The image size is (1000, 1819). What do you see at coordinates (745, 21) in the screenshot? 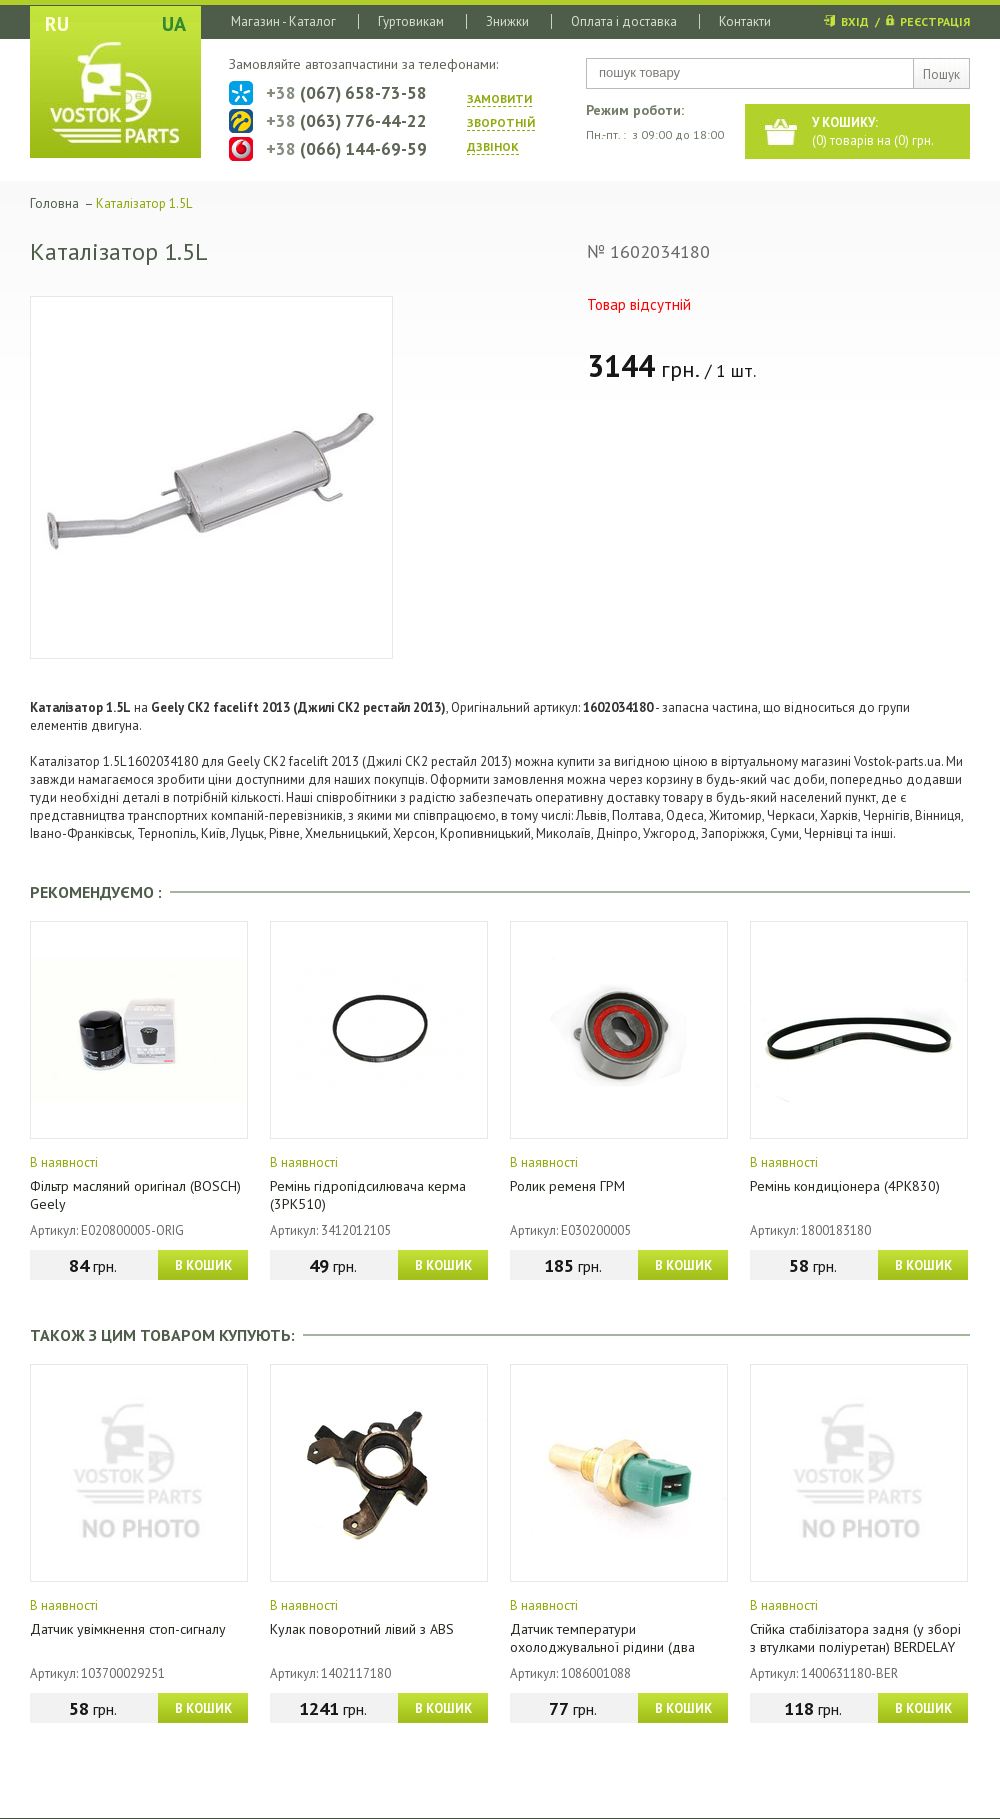
I see `Контакти` at bounding box center [745, 21].